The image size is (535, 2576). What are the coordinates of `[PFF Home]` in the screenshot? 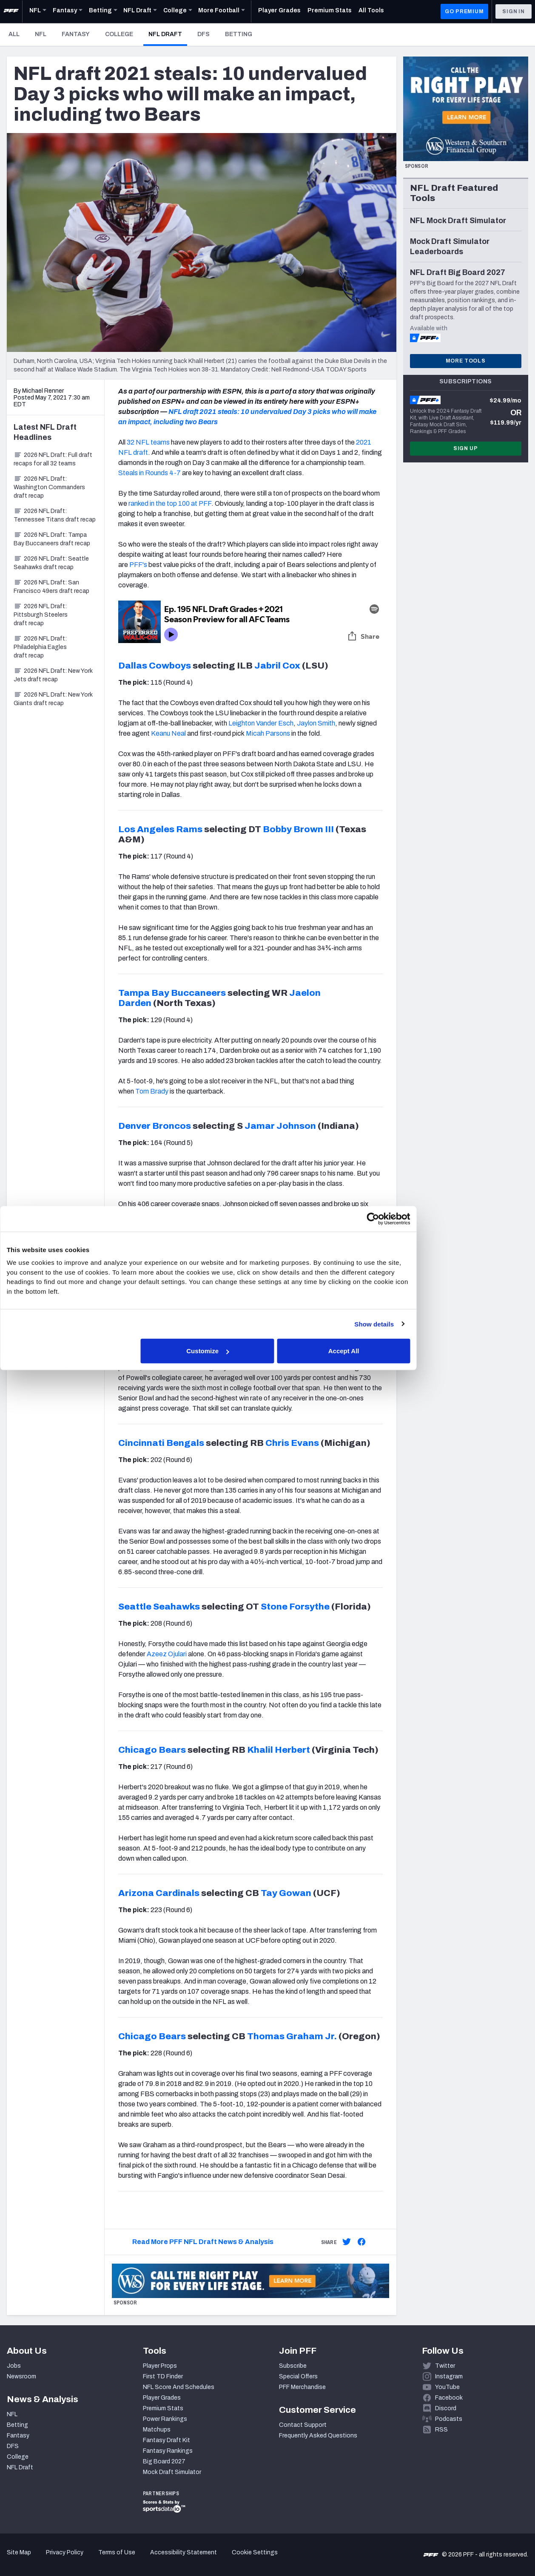 It's located at (11, 11).